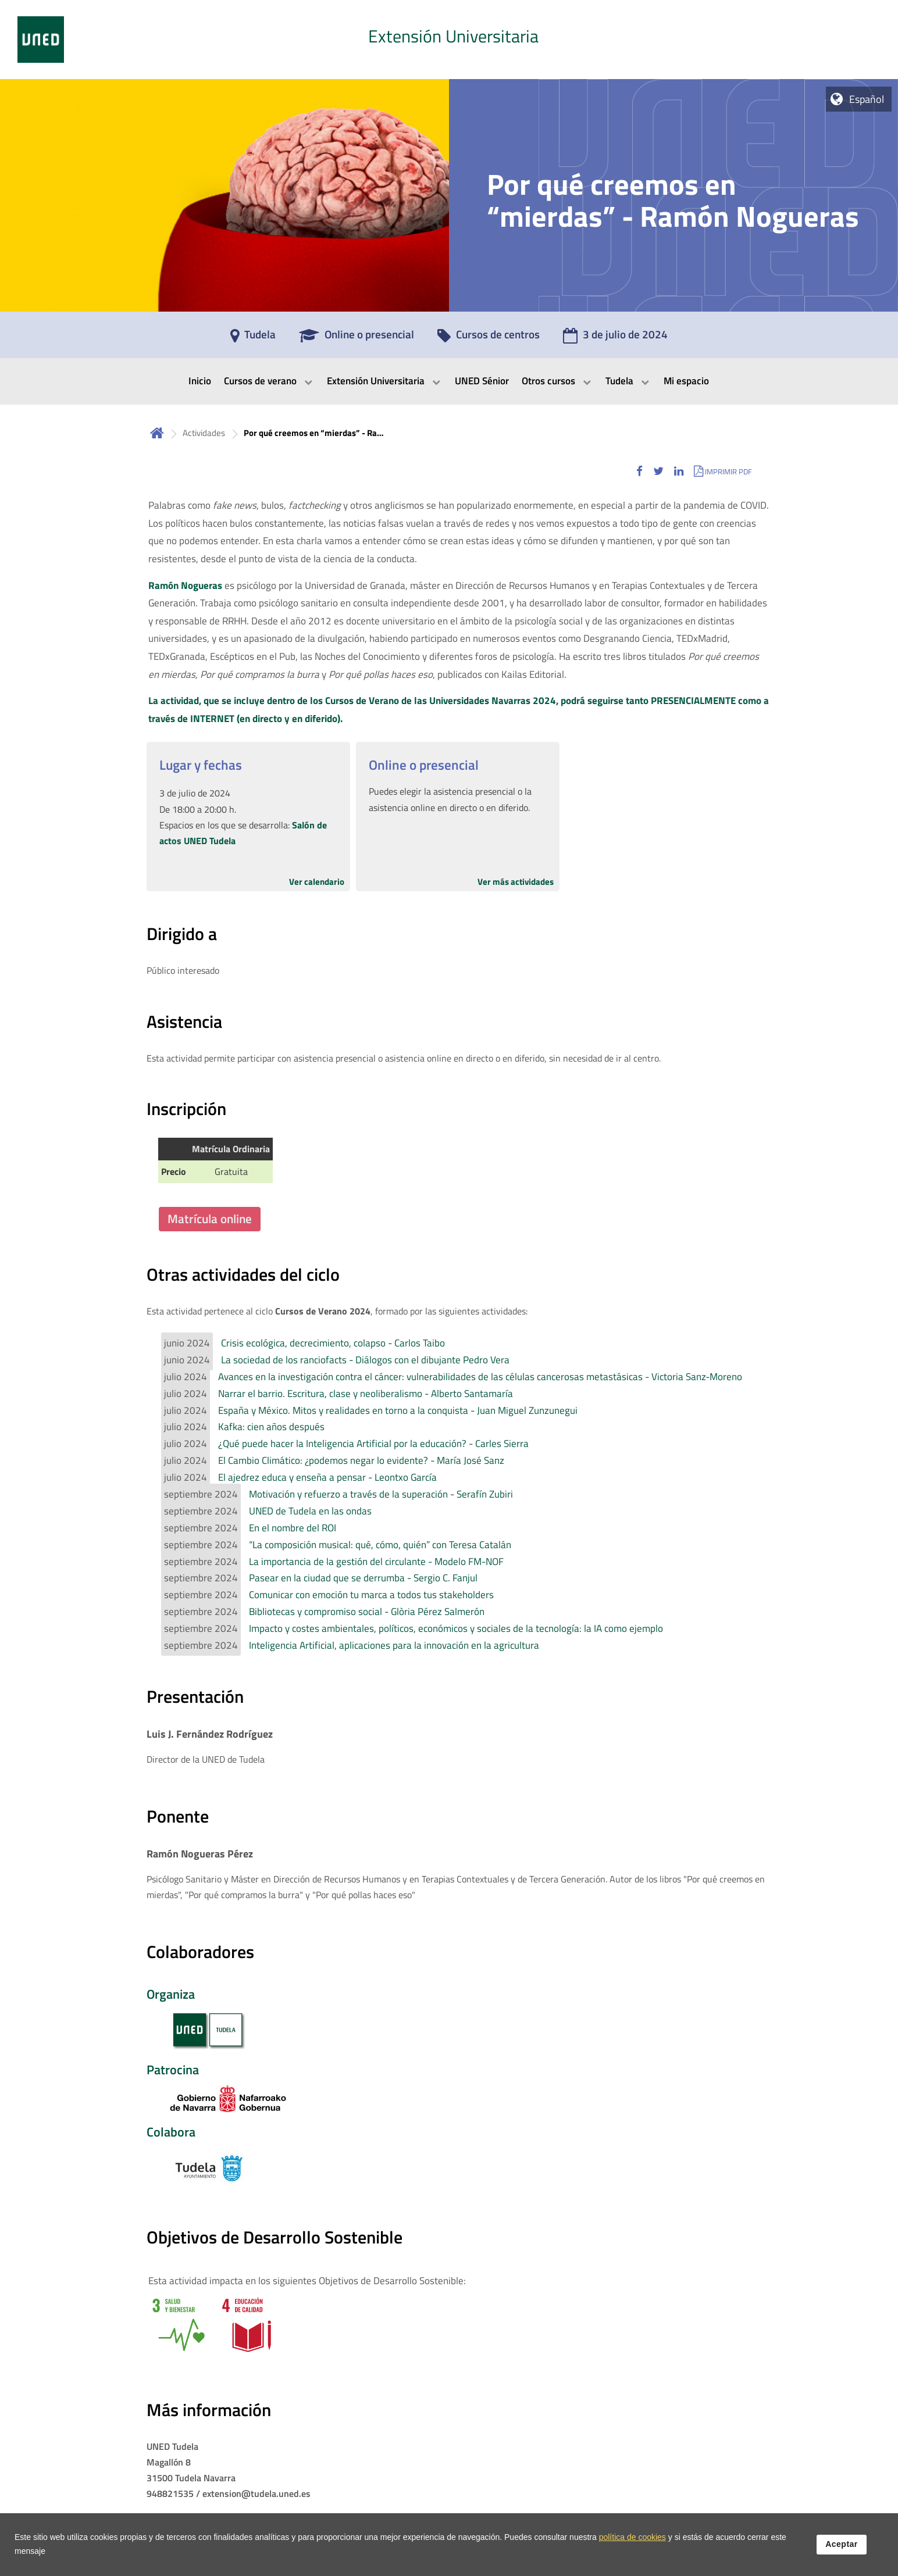 This screenshot has height=2576, width=898. I want to click on política de cookies [Leer política de cookies], so click(632, 2545).